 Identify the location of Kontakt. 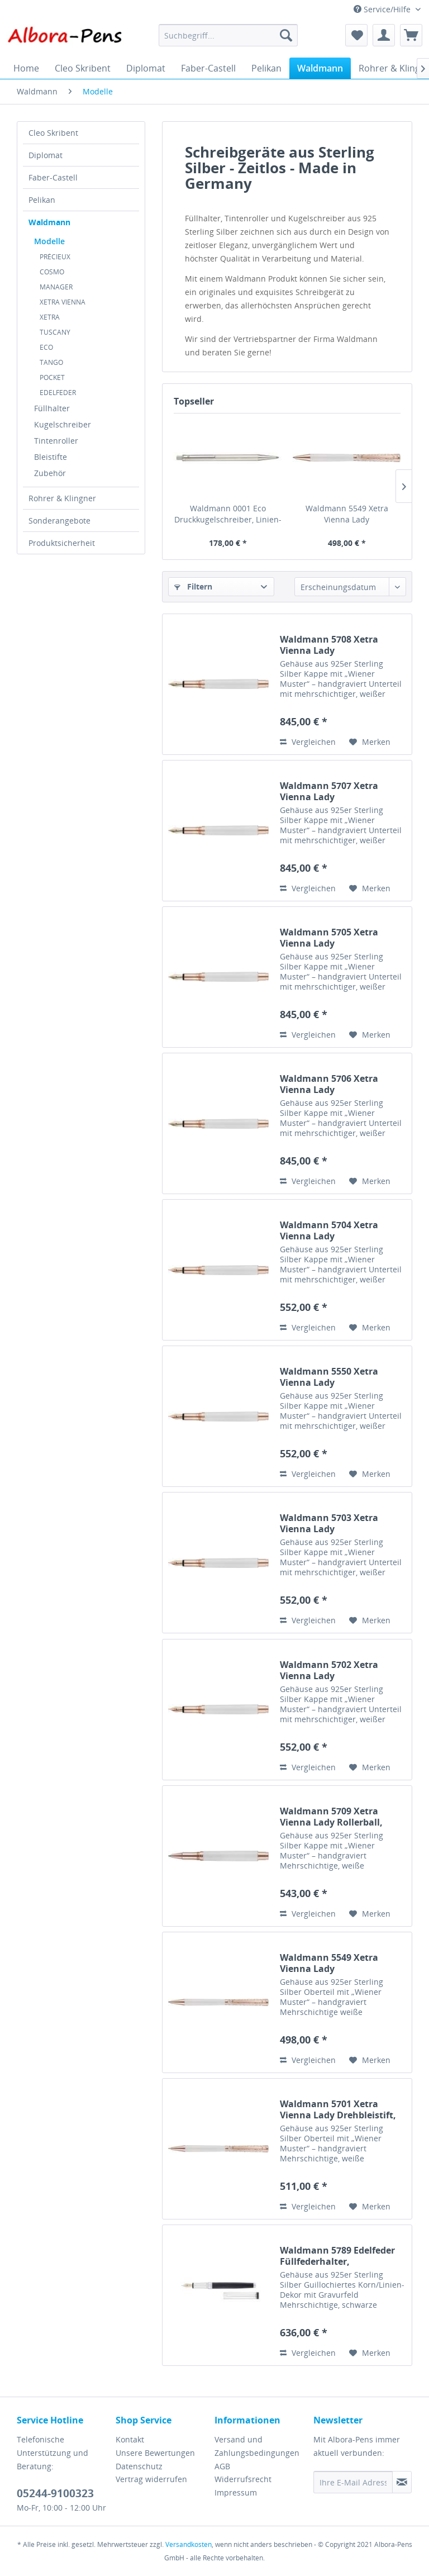
(130, 2439).